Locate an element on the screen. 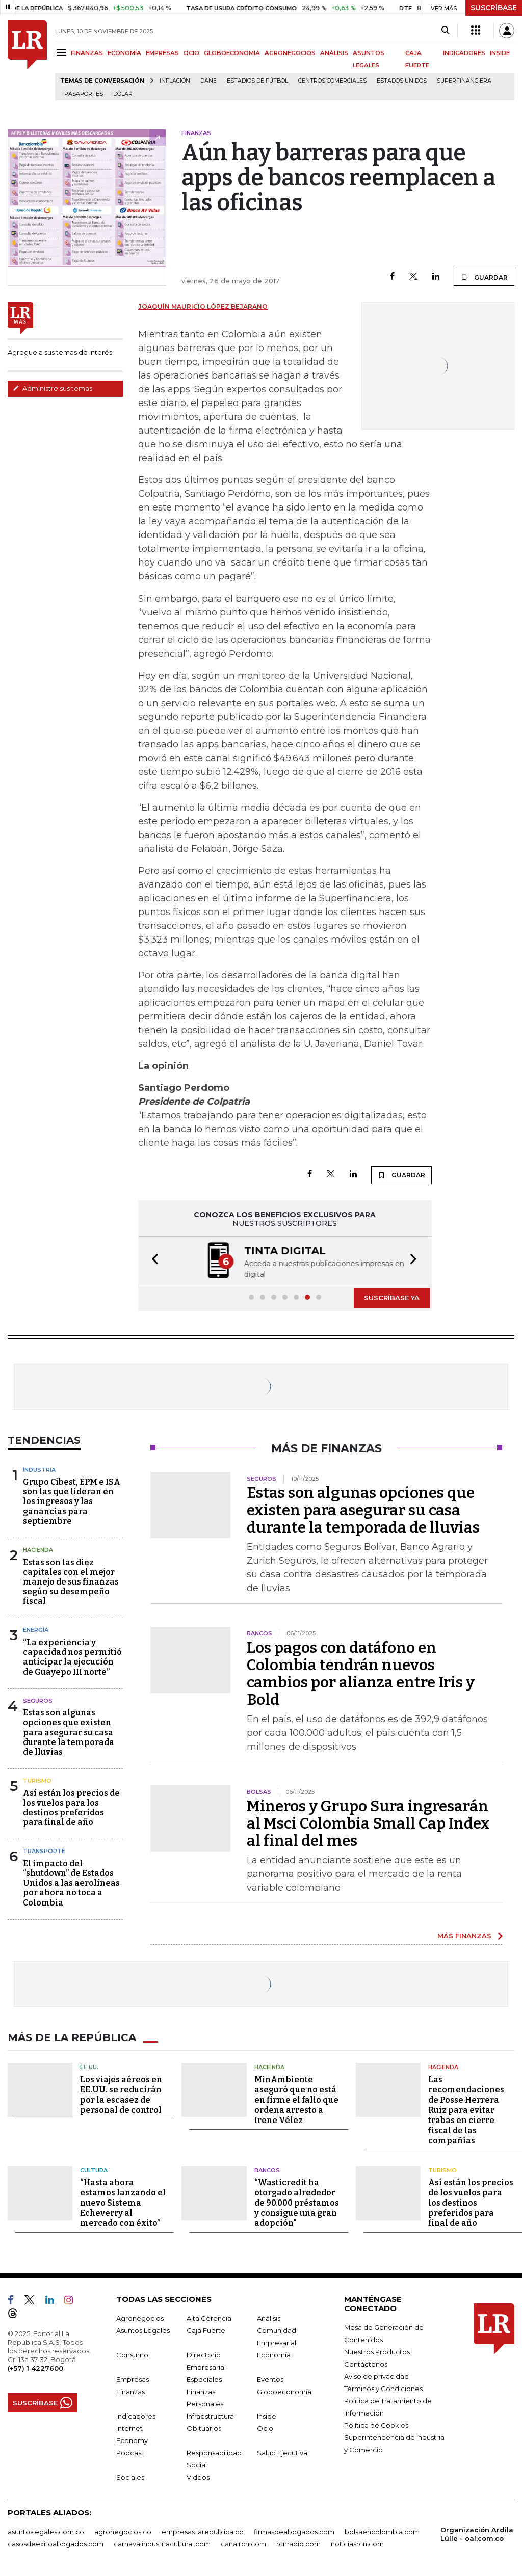 This screenshot has height=2576, width=522. GLOBOECONOMÍA is located at coordinates (232, 53).